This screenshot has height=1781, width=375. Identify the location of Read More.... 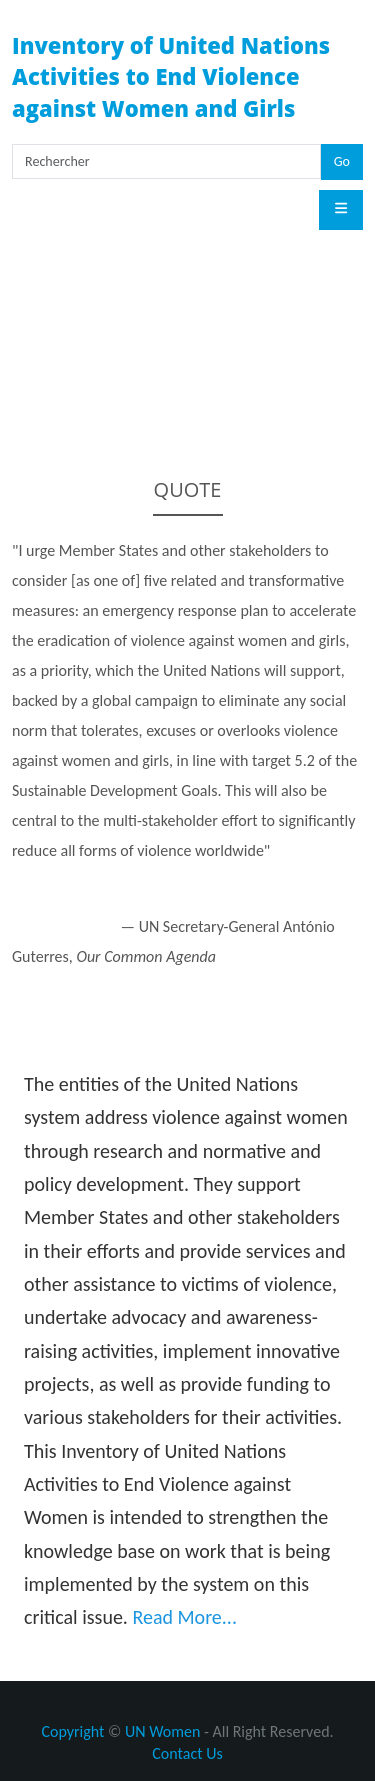
(184, 1617).